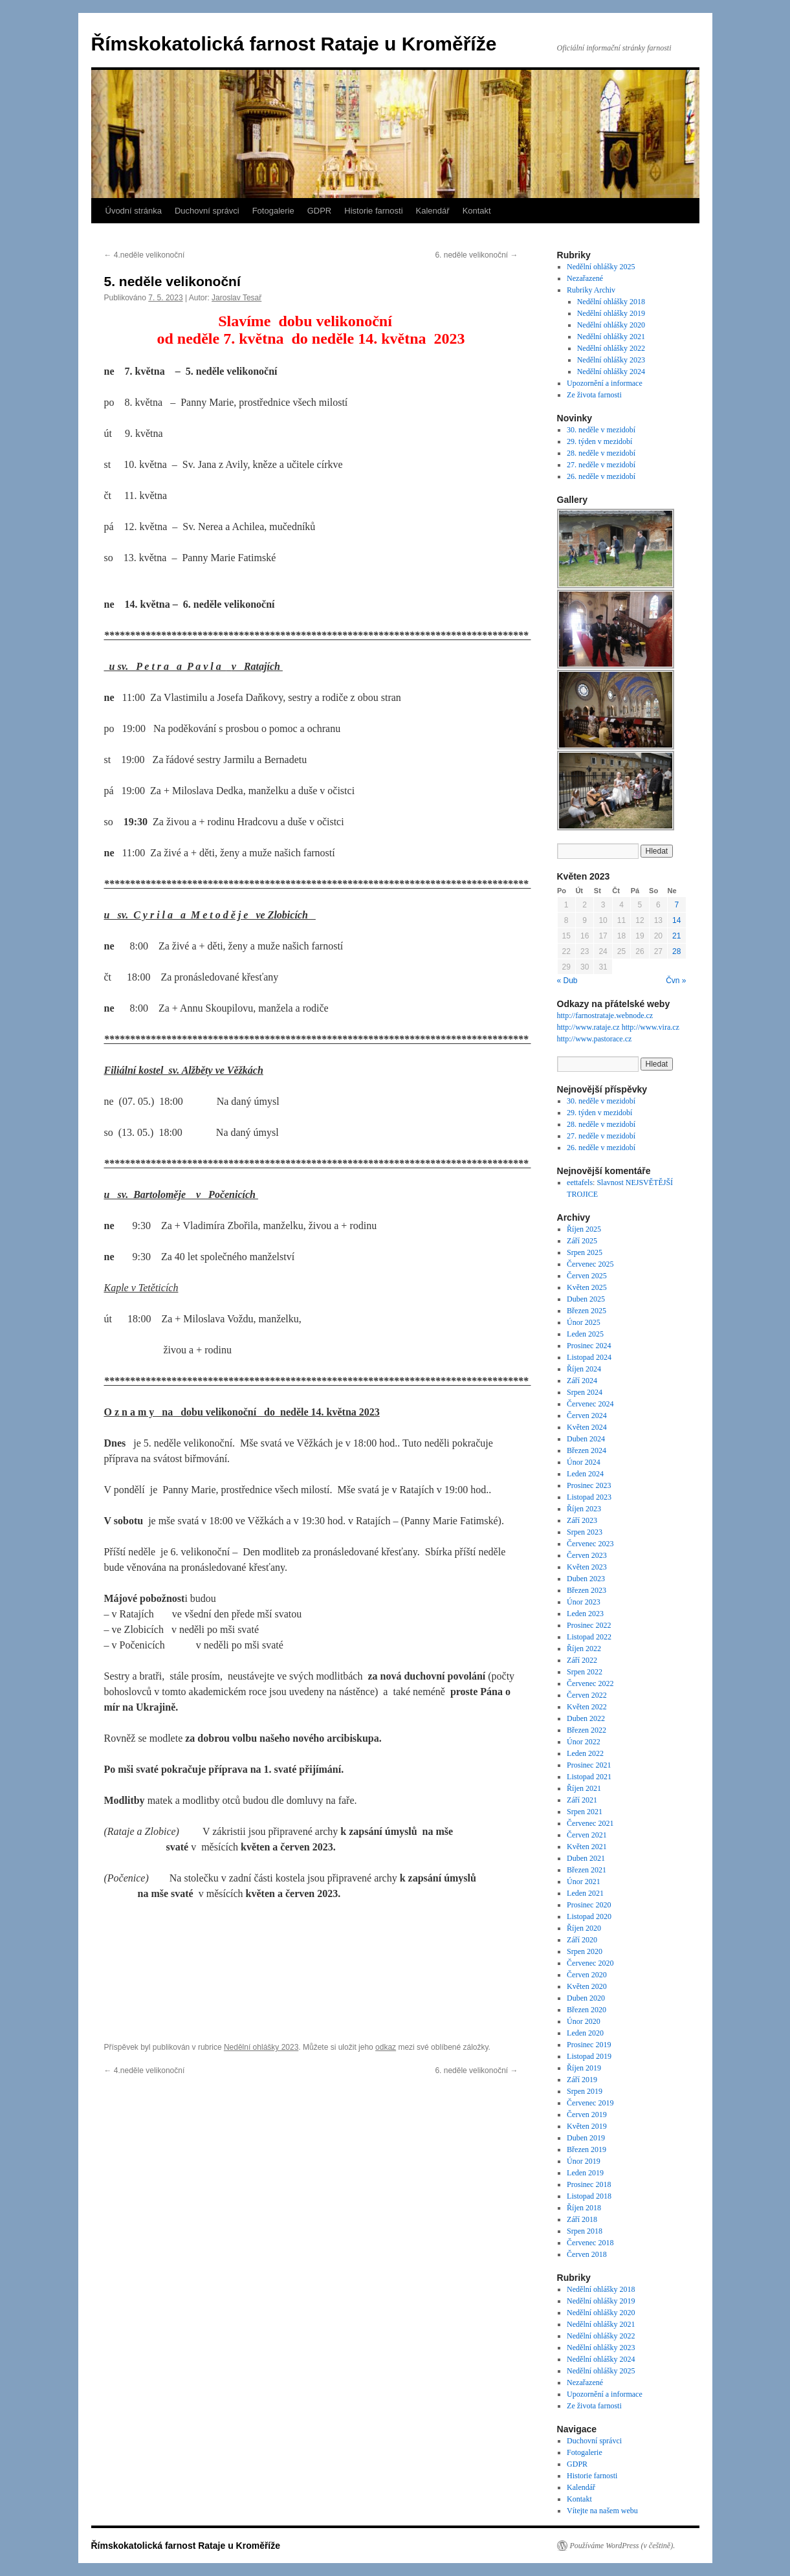  Describe the element at coordinates (585, 1893) in the screenshot. I see `Leden 2021` at that location.